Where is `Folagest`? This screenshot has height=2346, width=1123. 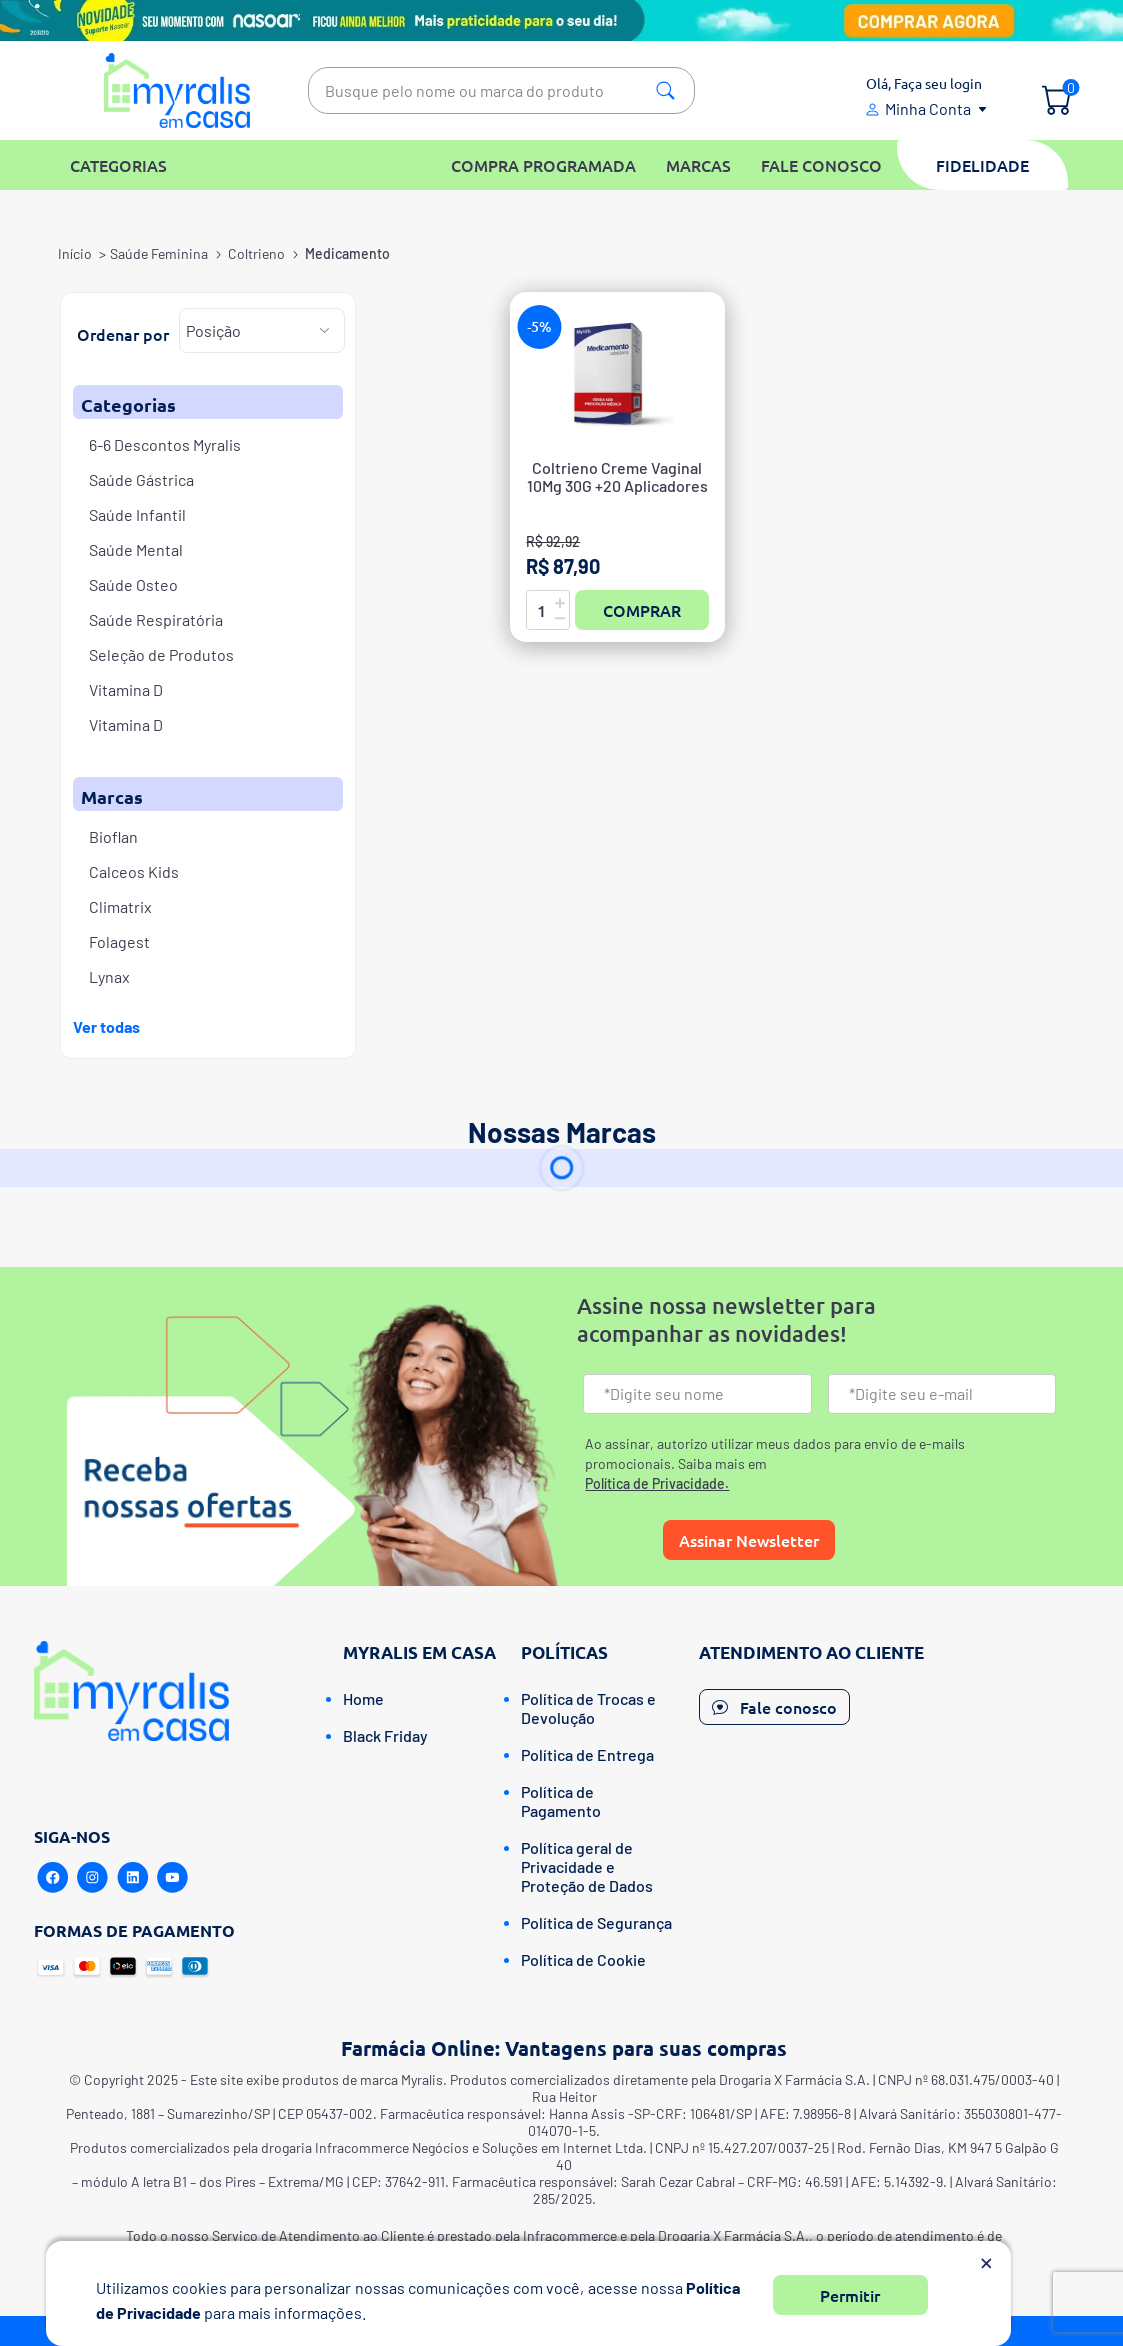 Folagest is located at coordinates (119, 941).